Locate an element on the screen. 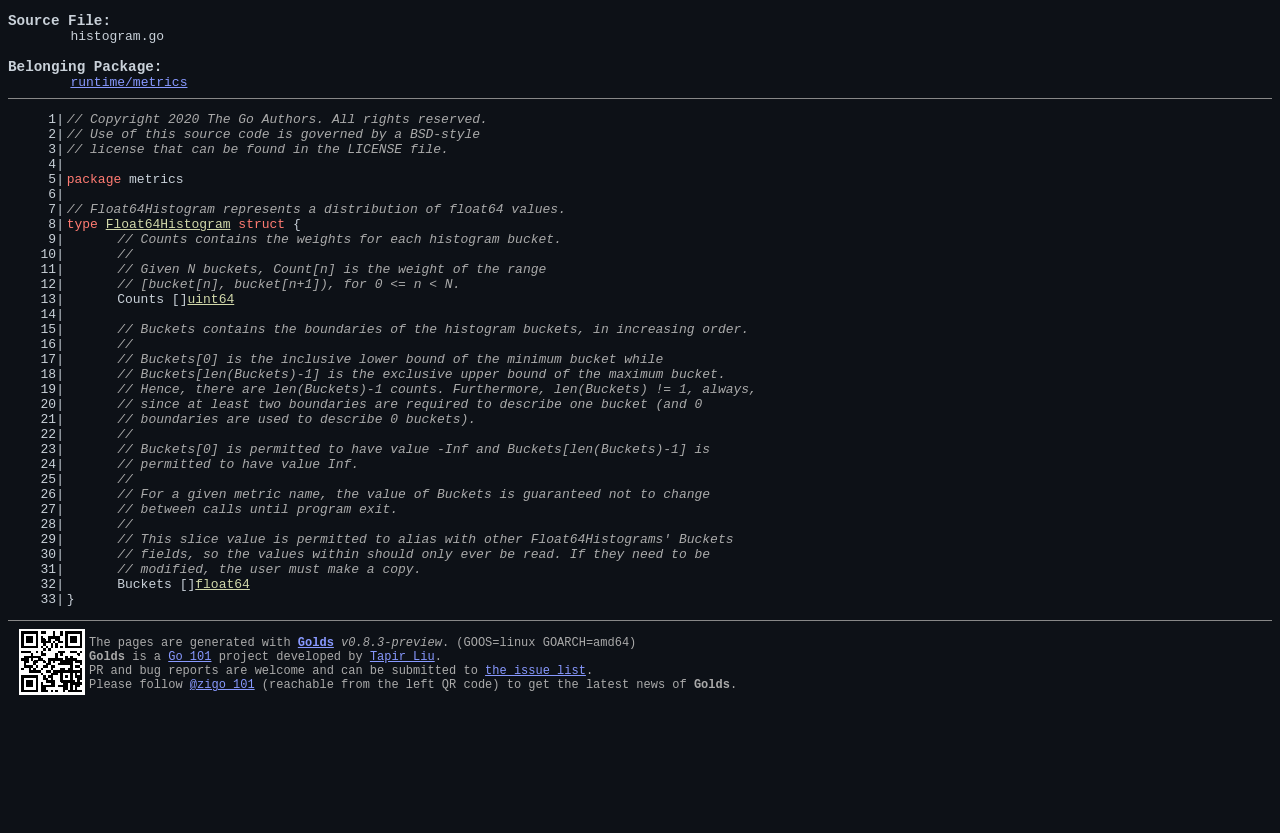 The width and height of the screenshot is (1280, 833). Float64Histogram is located at coordinates (168, 262).